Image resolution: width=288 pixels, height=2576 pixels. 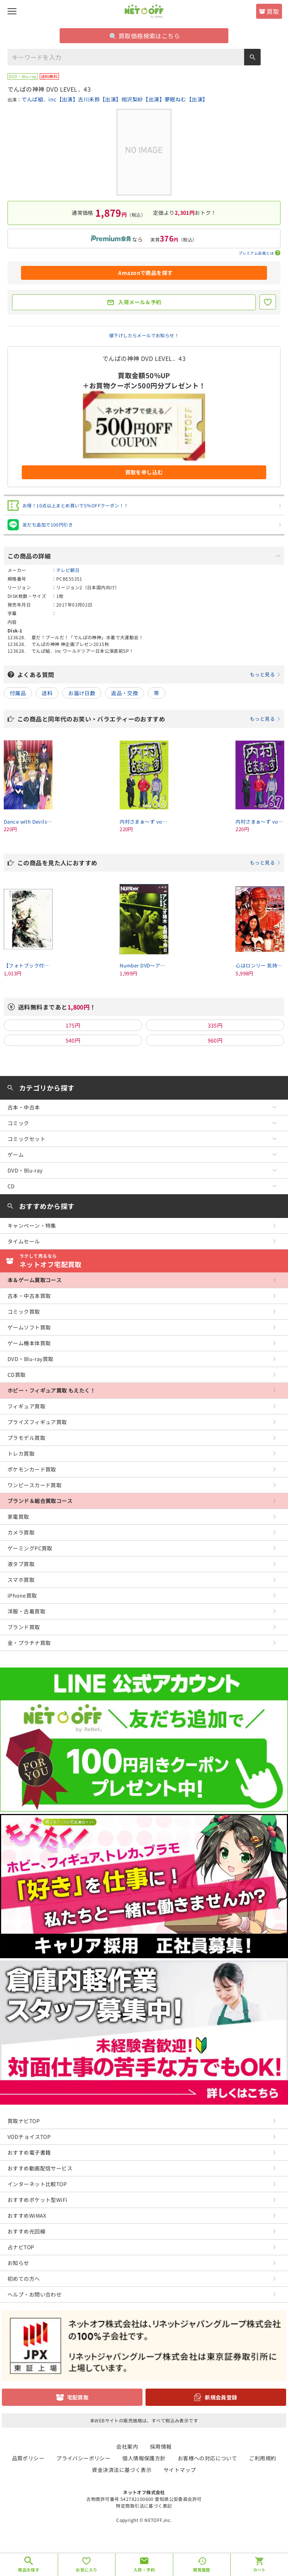 I want to click on 相沢梨紗【出演】, so click(x=143, y=99).